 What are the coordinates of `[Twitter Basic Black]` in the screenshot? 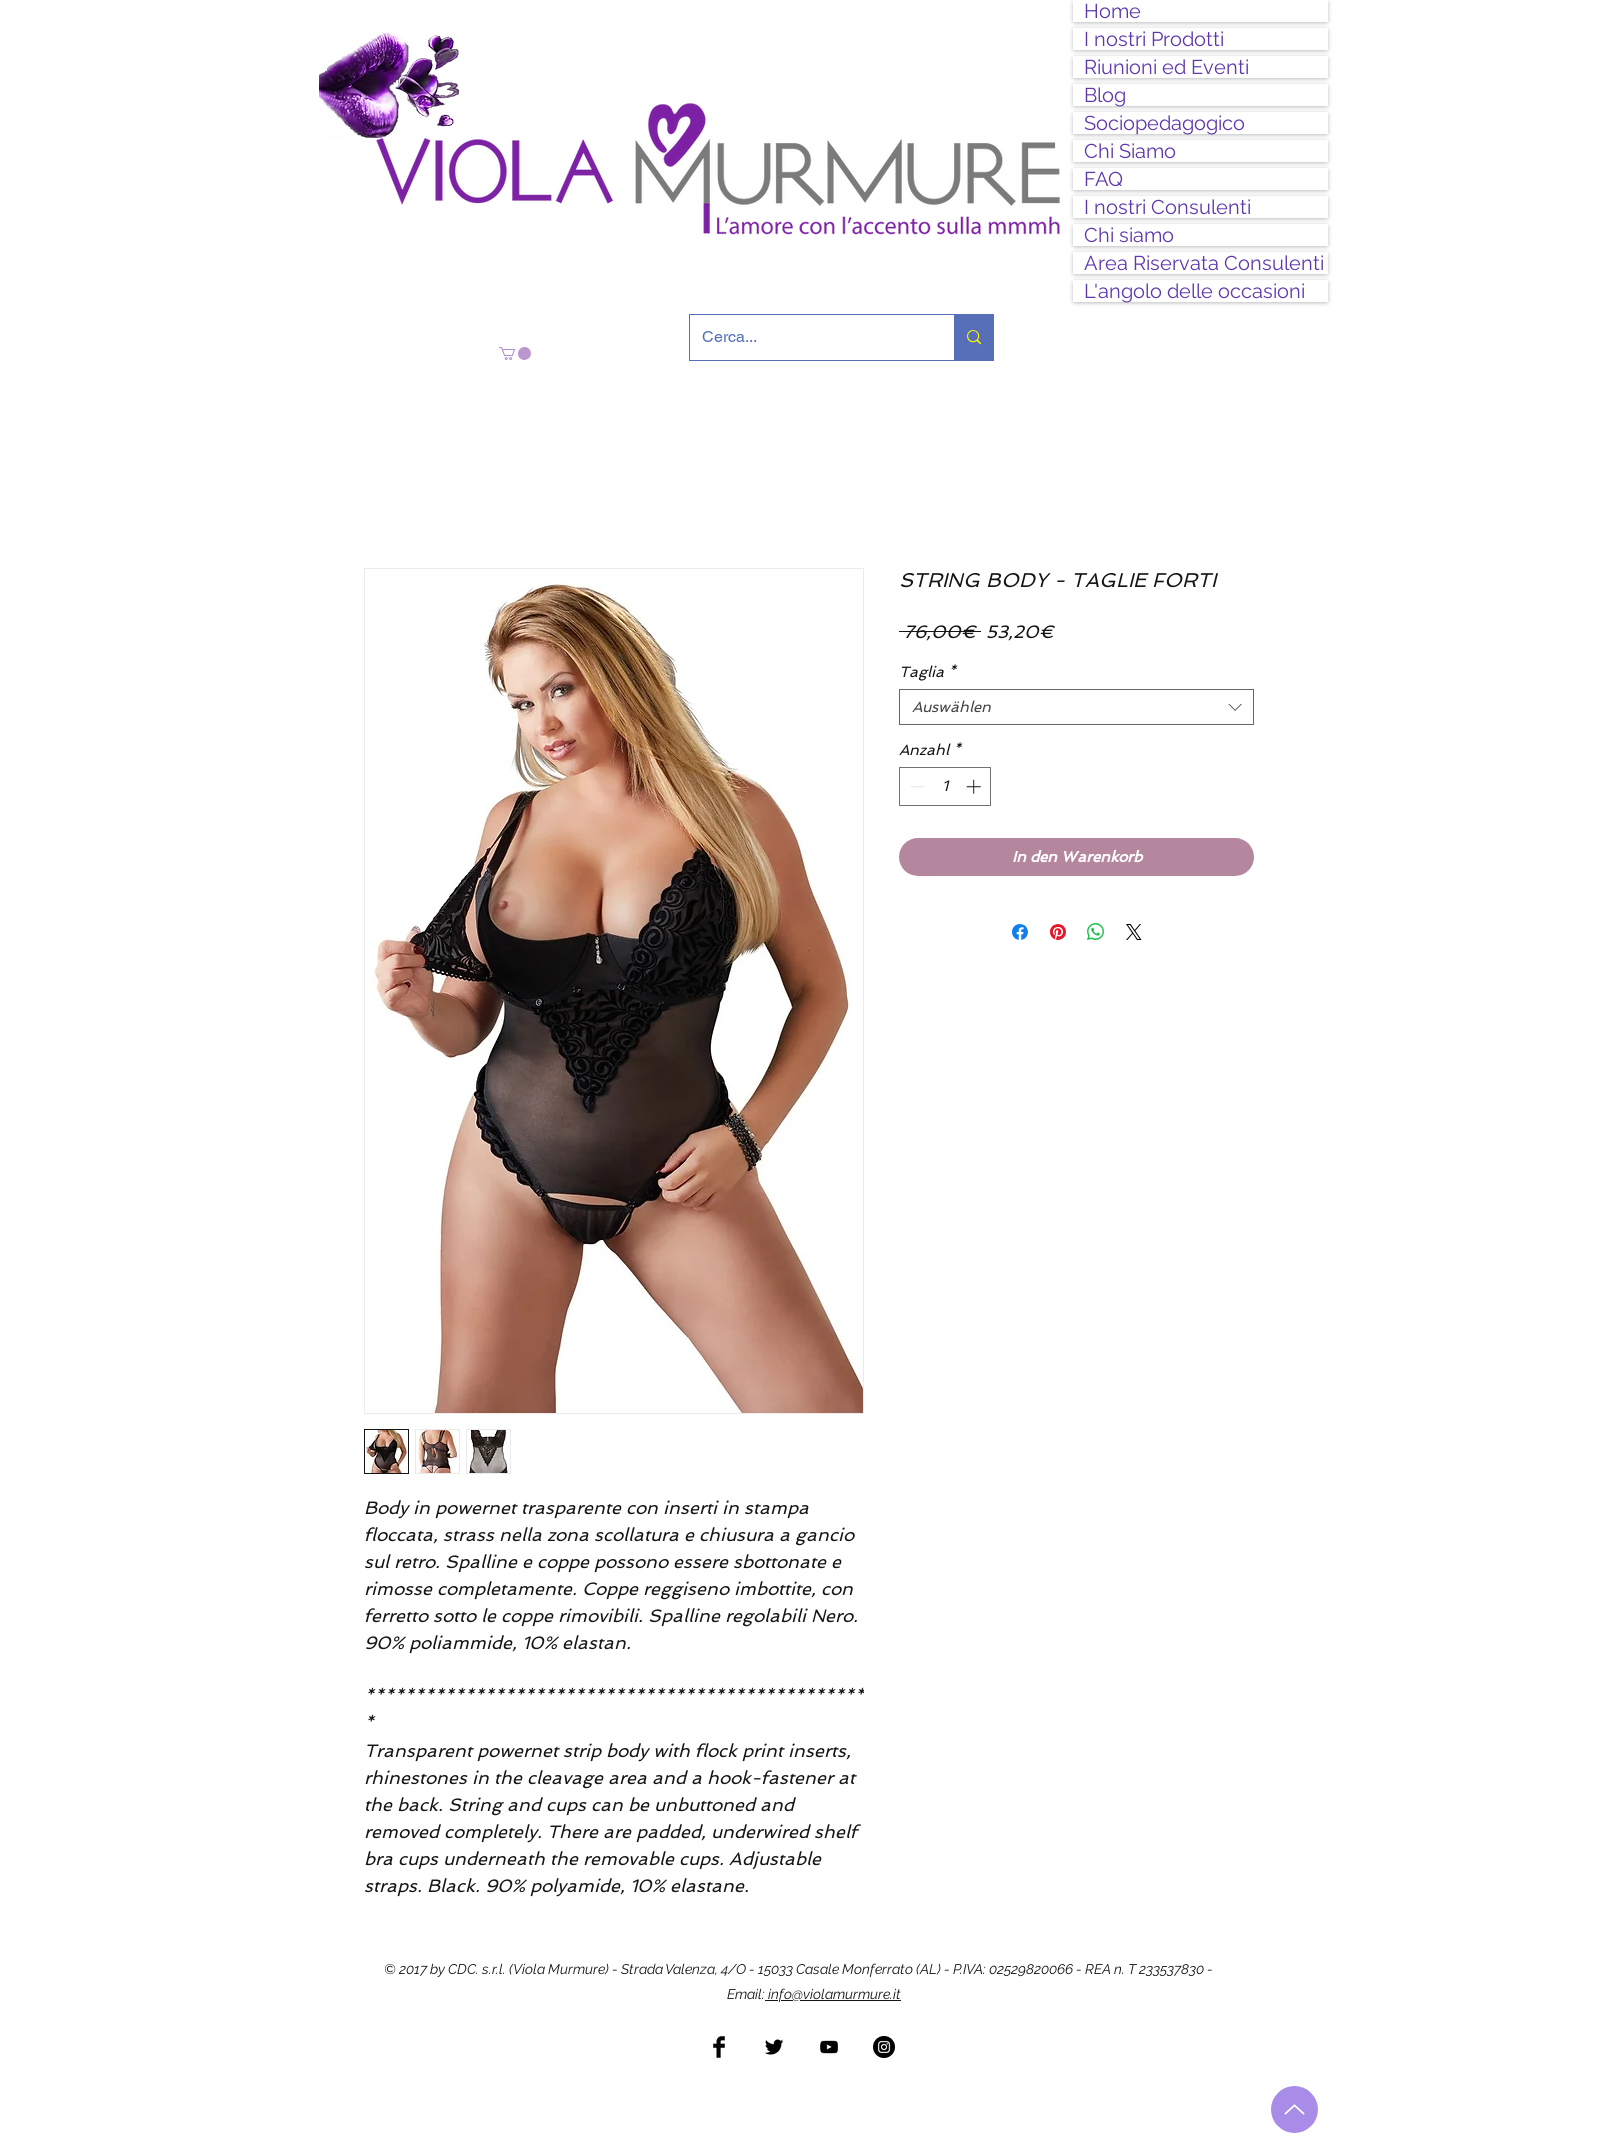 It's located at (774, 2047).